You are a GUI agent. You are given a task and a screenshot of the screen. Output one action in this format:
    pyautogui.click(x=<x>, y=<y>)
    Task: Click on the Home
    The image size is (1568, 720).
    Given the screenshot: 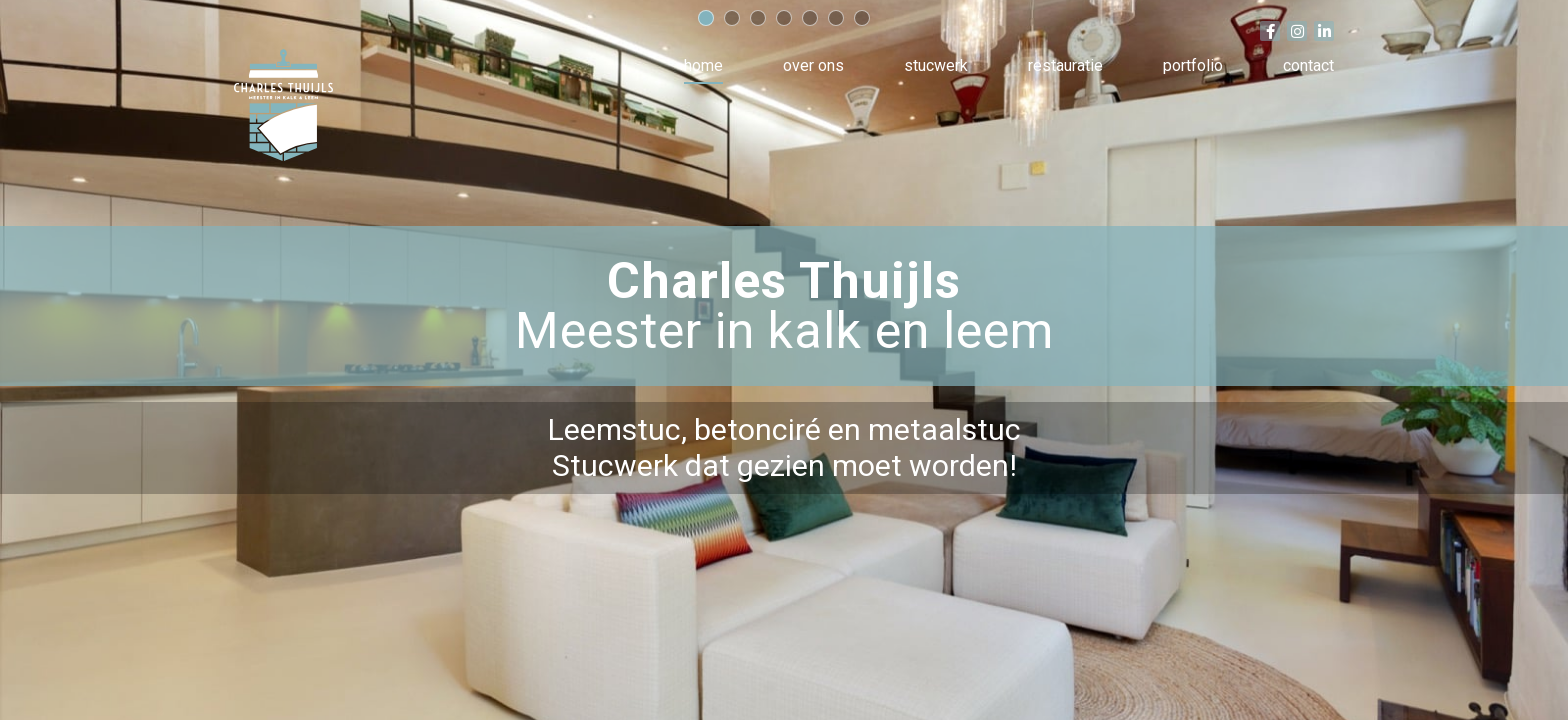 What is the action you would take?
    pyautogui.click(x=703, y=65)
    